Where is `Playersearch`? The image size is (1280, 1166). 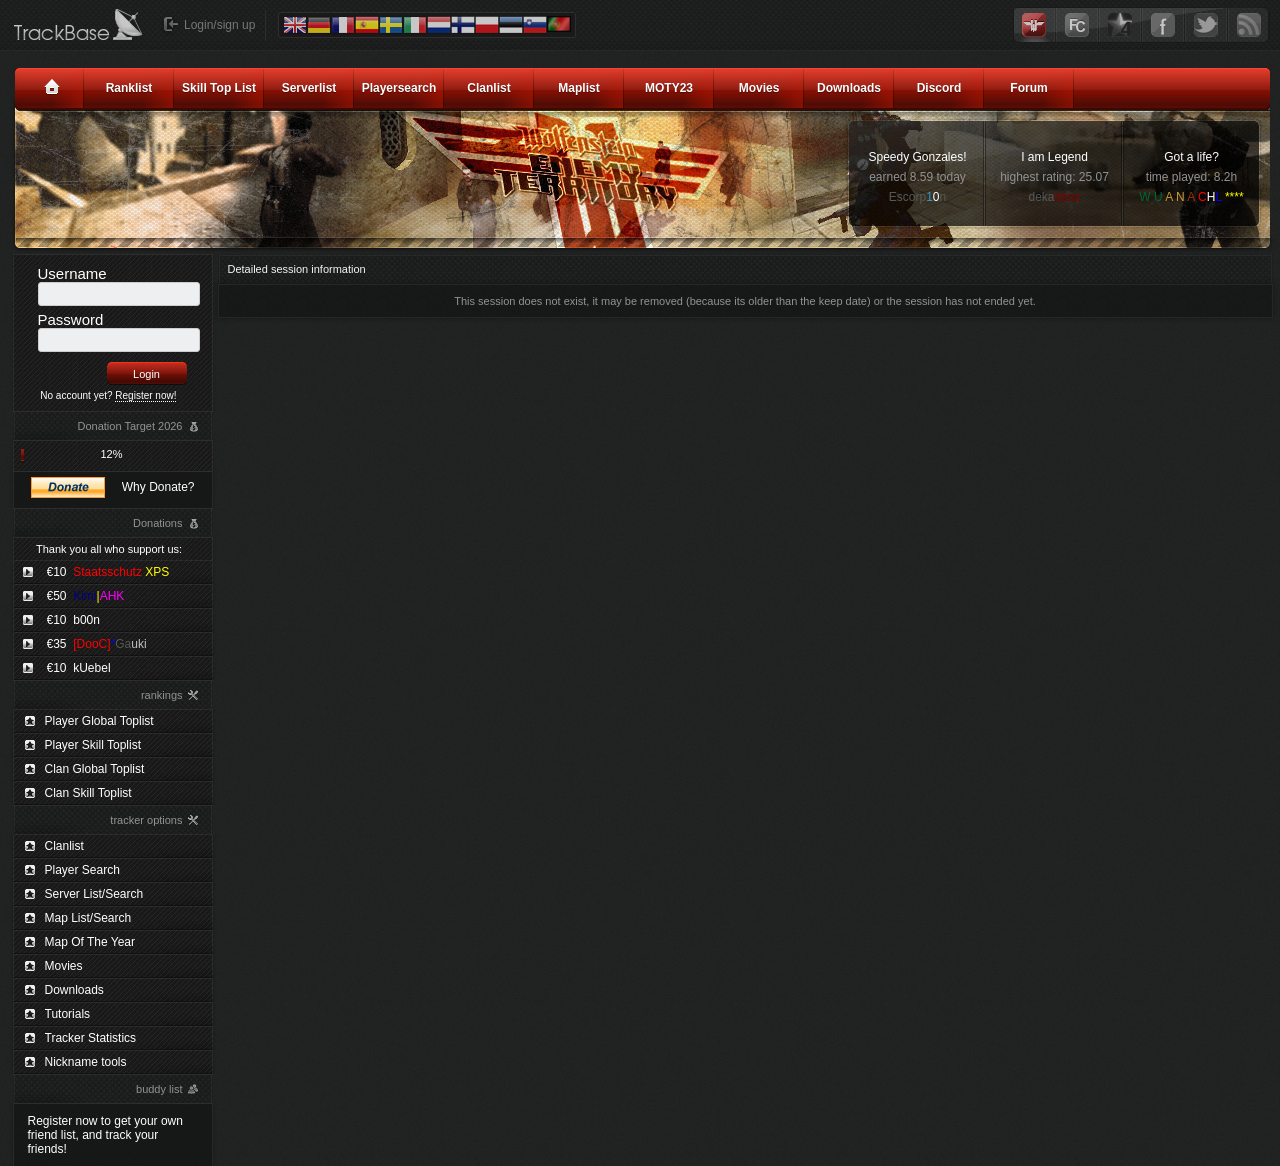 Playersearch is located at coordinates (399, 88).